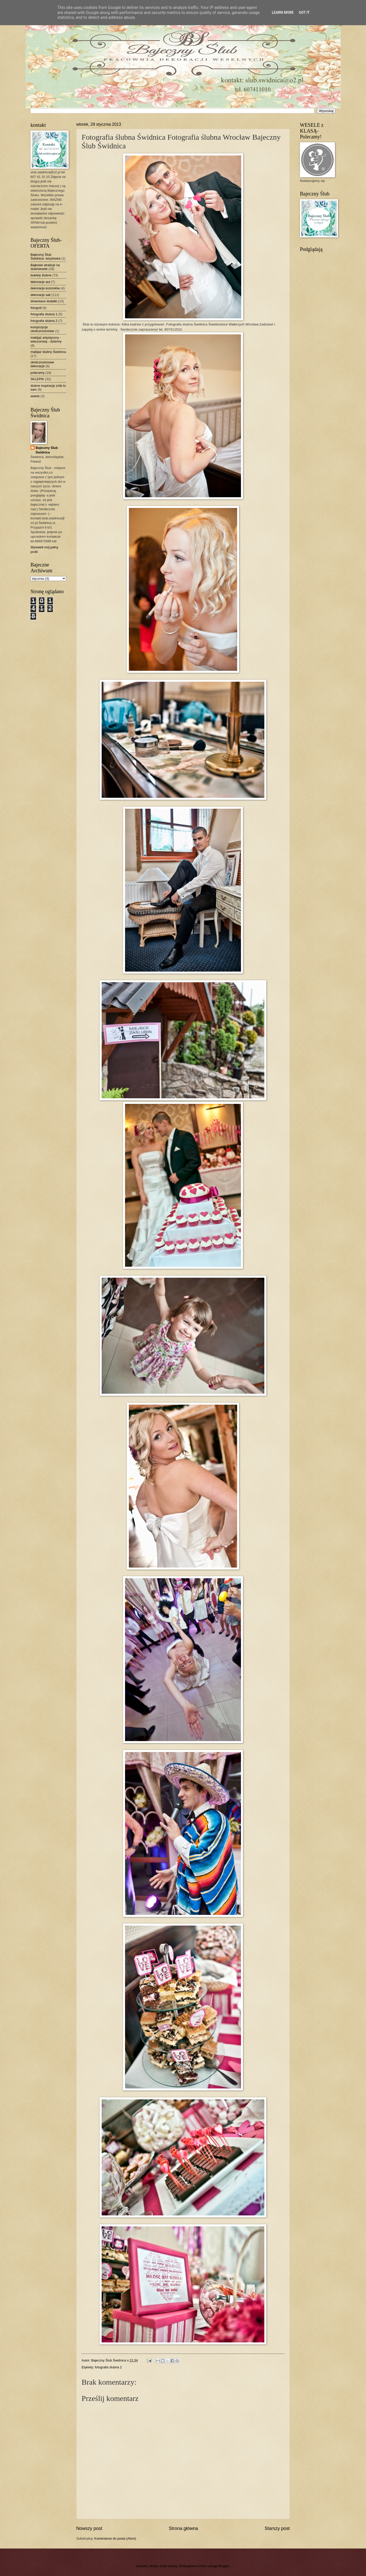 The width and height of the screenshot is (366, 2576). What do you see at coordinates (40, 275) in the screenshot?
I see `bukiety ślubne` at bounding box center [40, 275].